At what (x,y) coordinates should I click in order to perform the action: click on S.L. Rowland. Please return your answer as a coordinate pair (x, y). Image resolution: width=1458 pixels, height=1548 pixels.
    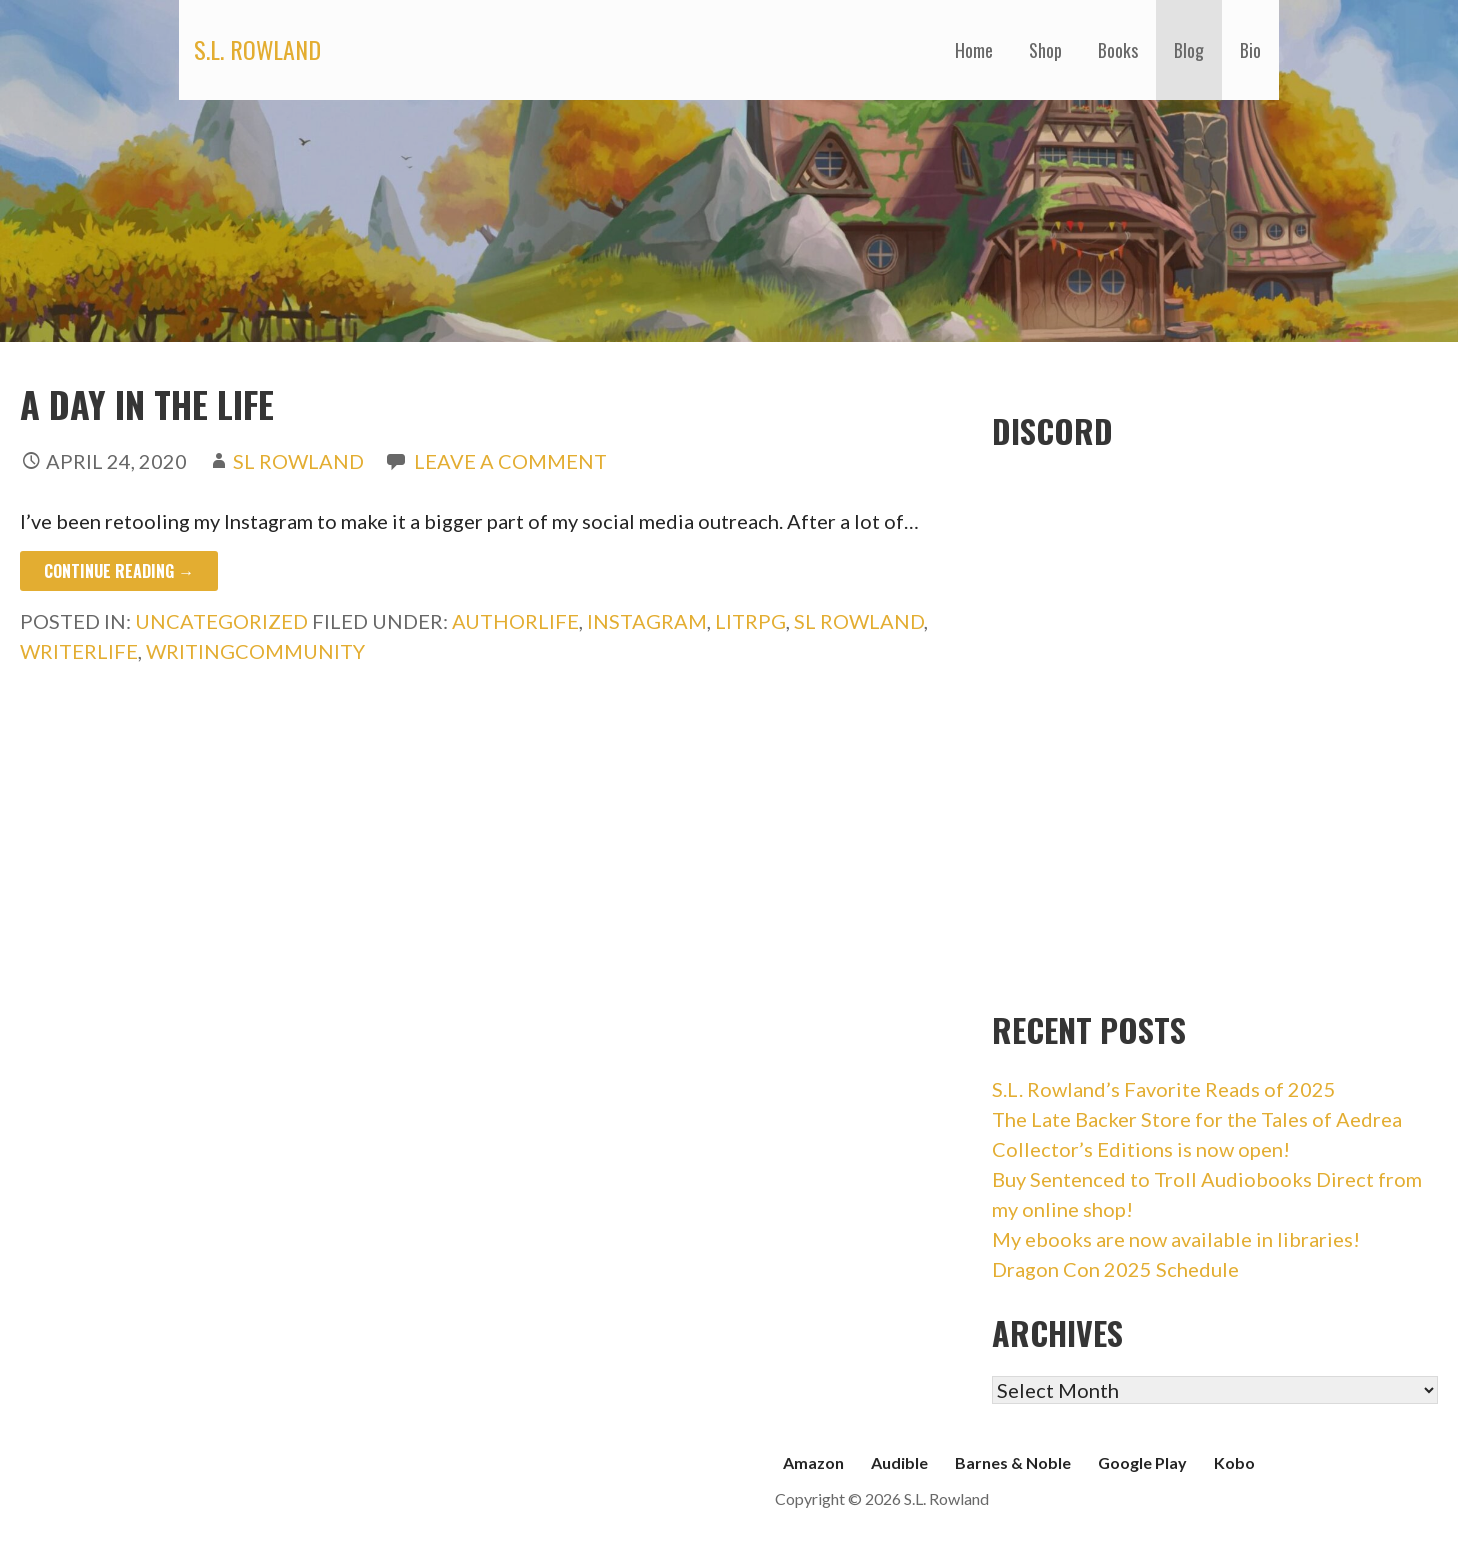
    Looking at the image, I should click on (257, 49).